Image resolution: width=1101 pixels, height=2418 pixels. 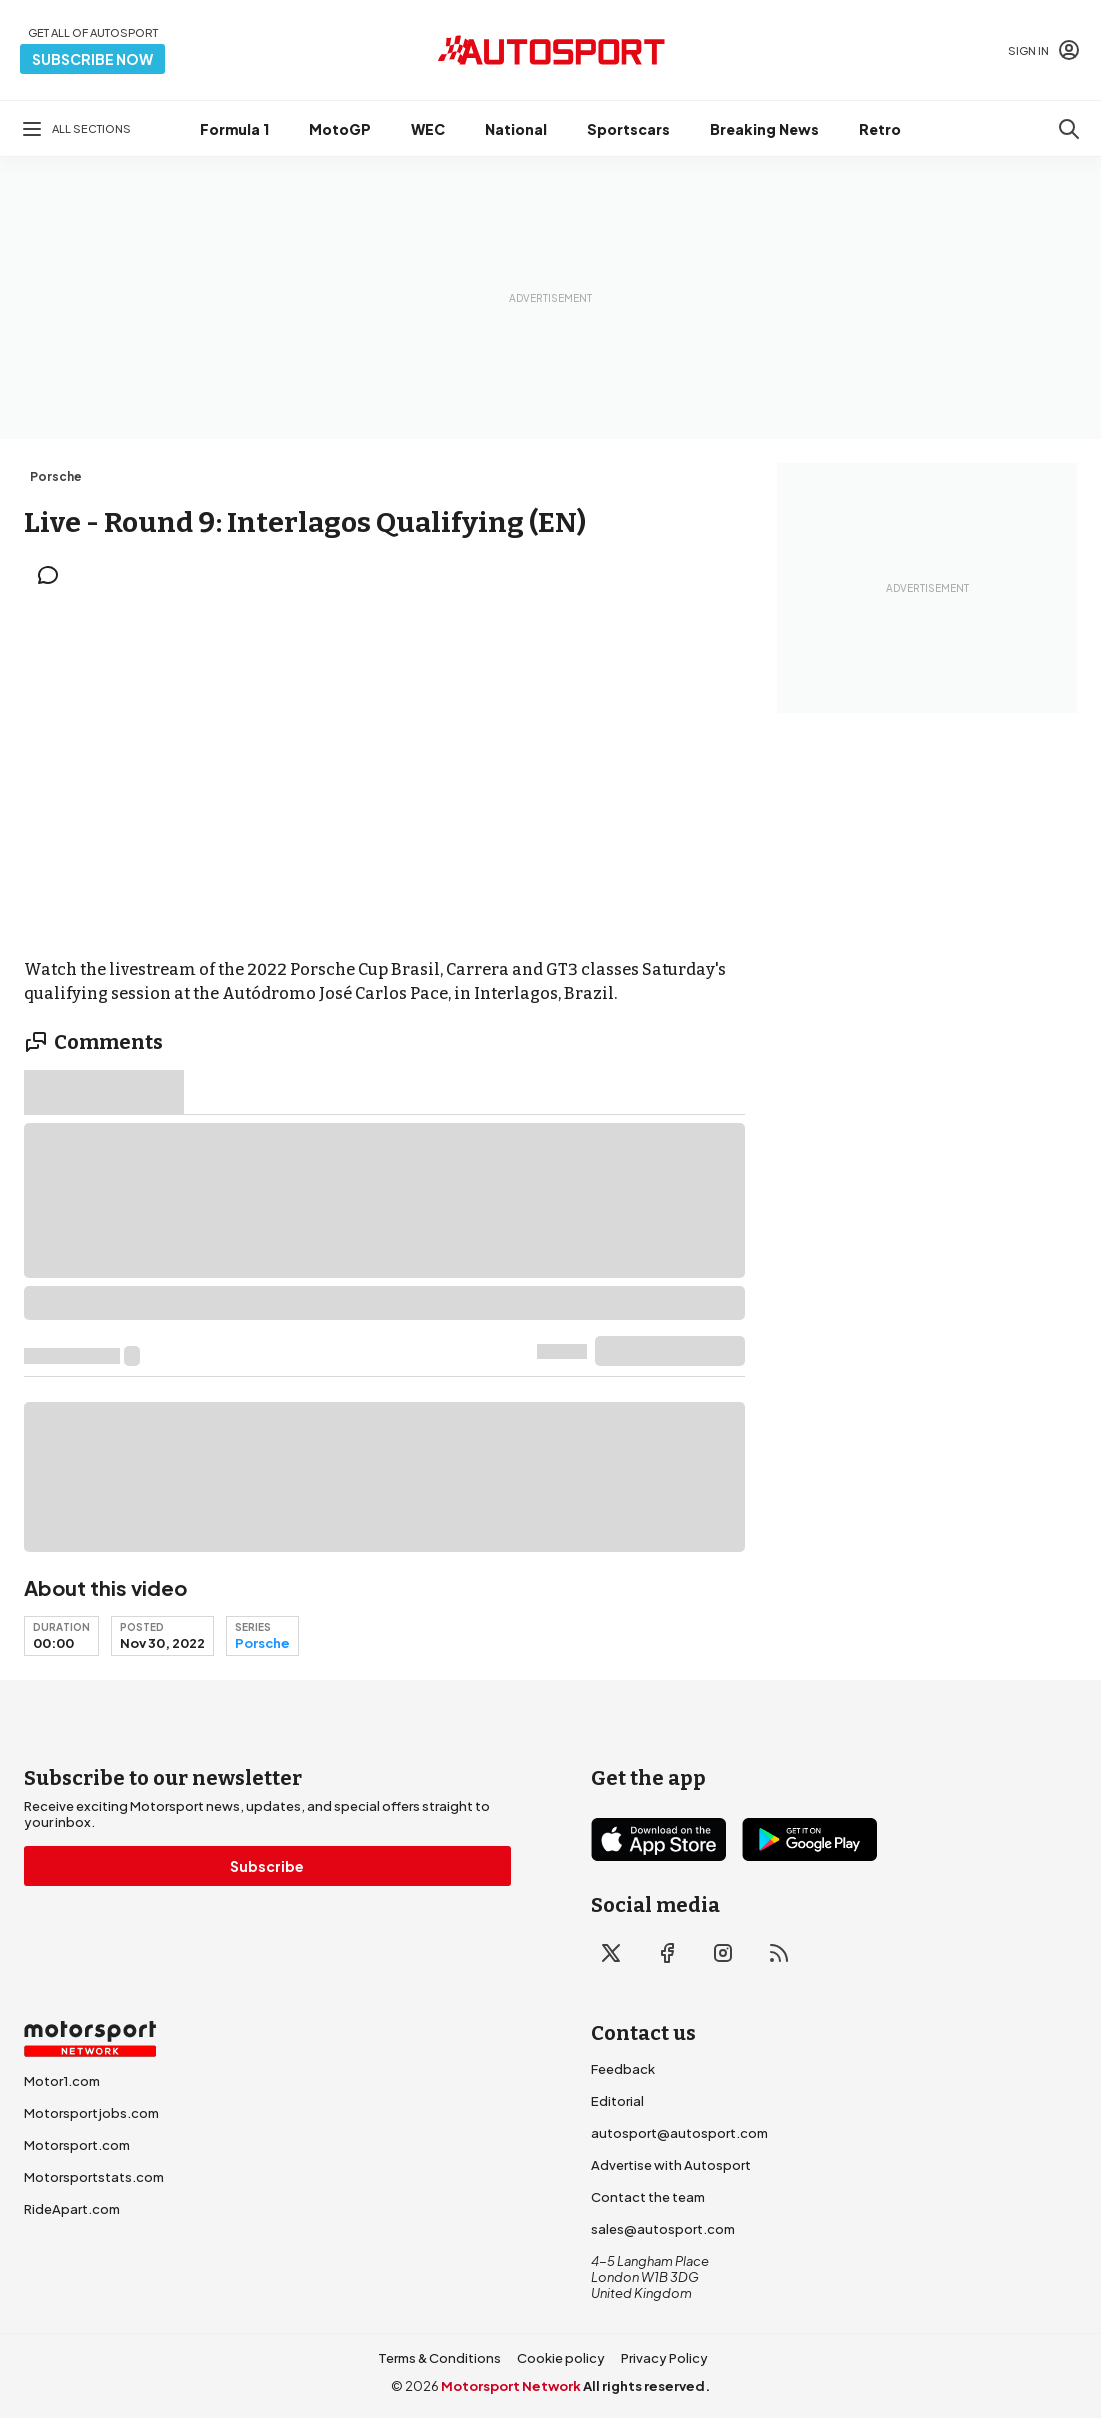 What do you see at coordinates (561, 2358) in the screenshot?
I see `Cookie policy` at bounding box center [561, 2358].